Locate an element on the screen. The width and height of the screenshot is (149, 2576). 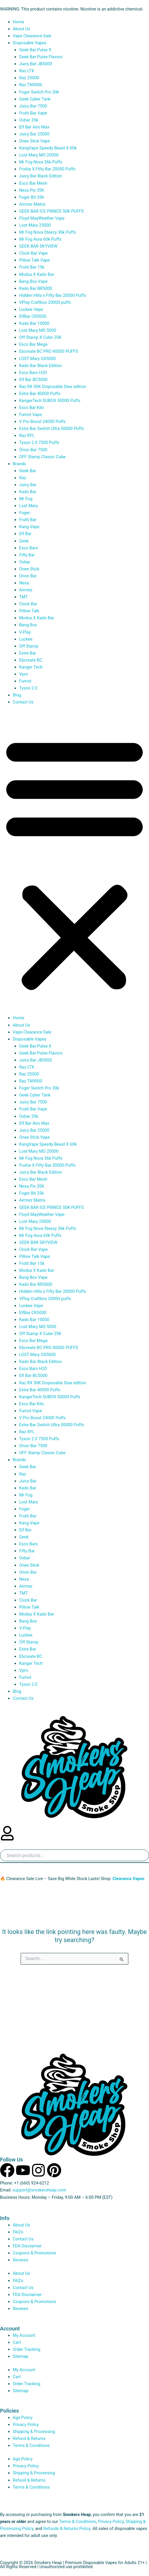
Pillow Talk Vape is located at coordinates (34, 260).